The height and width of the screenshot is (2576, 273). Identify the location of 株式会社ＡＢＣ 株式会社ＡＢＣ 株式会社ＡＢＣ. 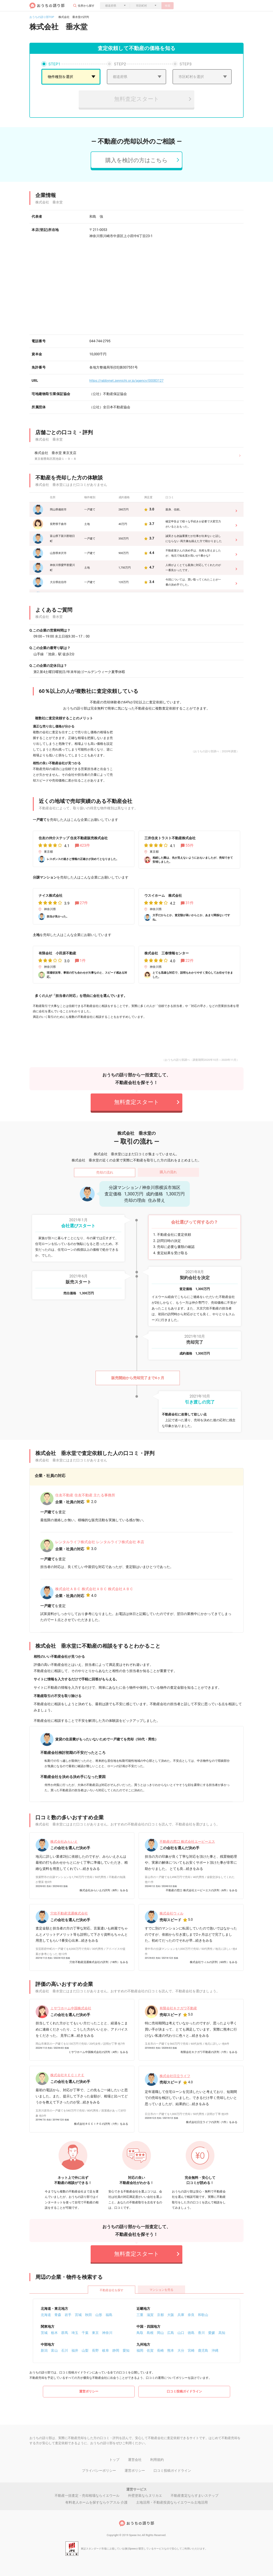
(94, 1589).